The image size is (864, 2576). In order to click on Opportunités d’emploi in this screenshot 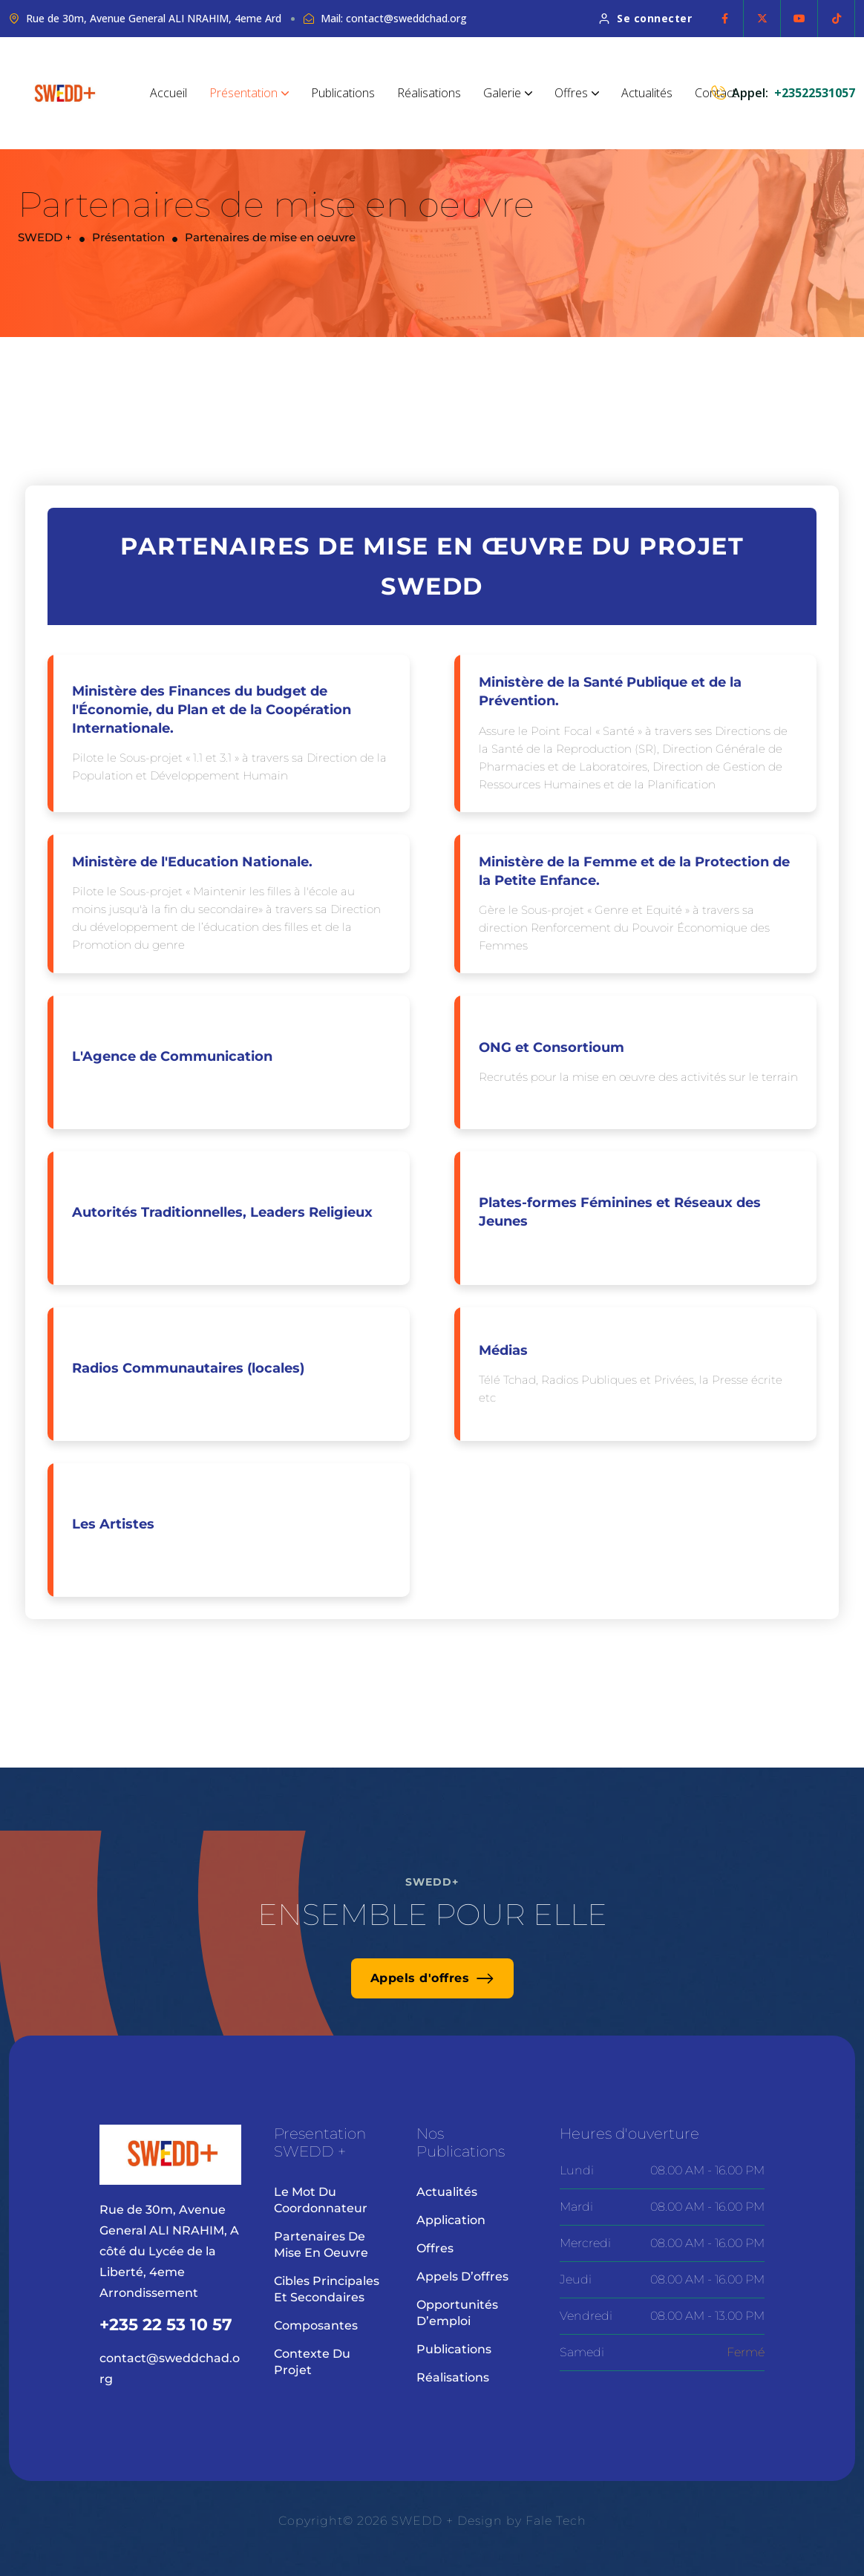, I will do `click(457, 2313)`.